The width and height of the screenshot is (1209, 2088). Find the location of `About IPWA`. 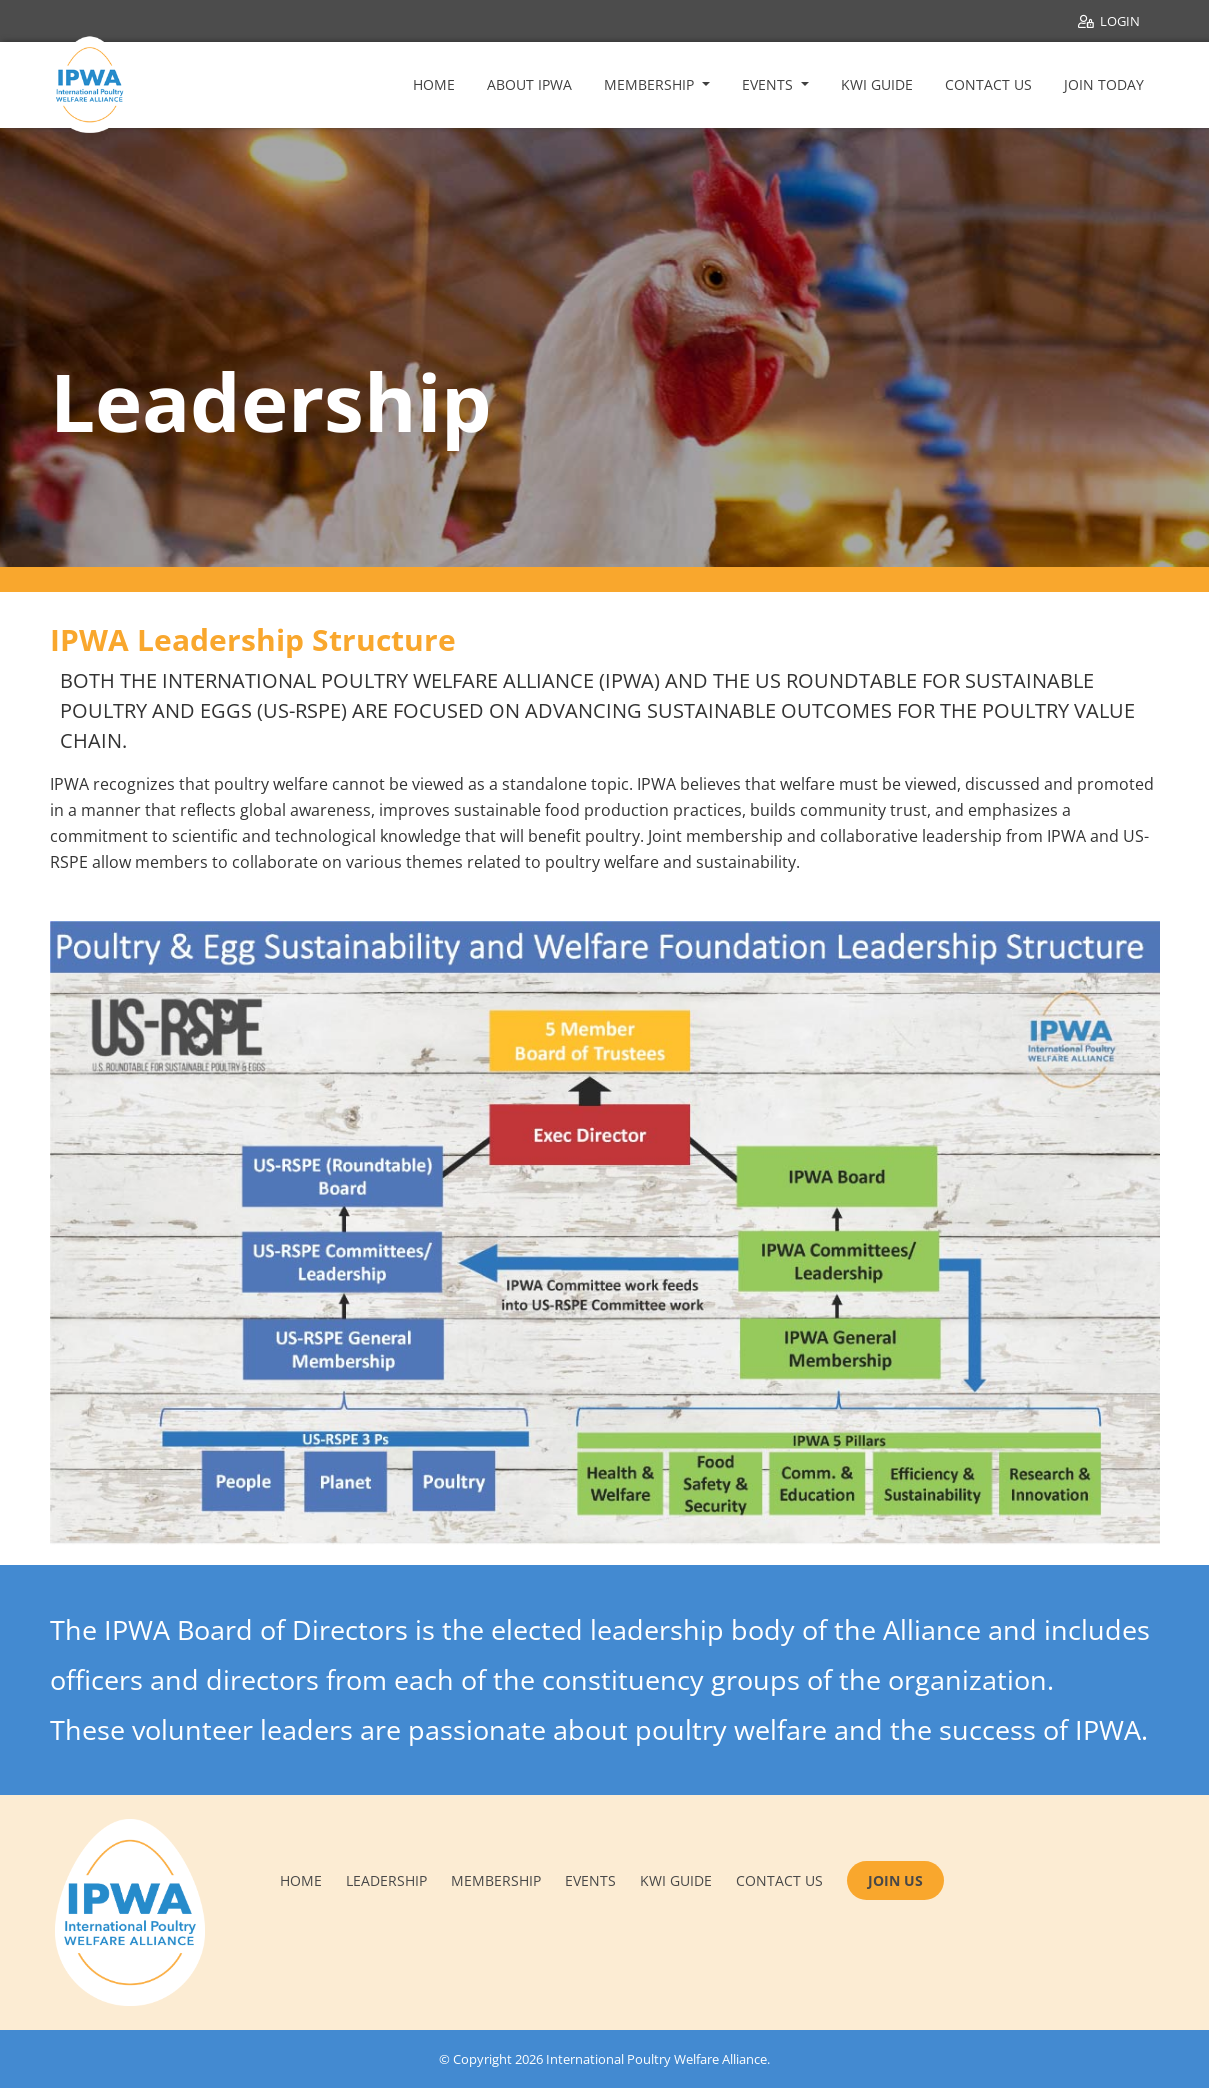

About IPWA is located at coordinates (529, 84).